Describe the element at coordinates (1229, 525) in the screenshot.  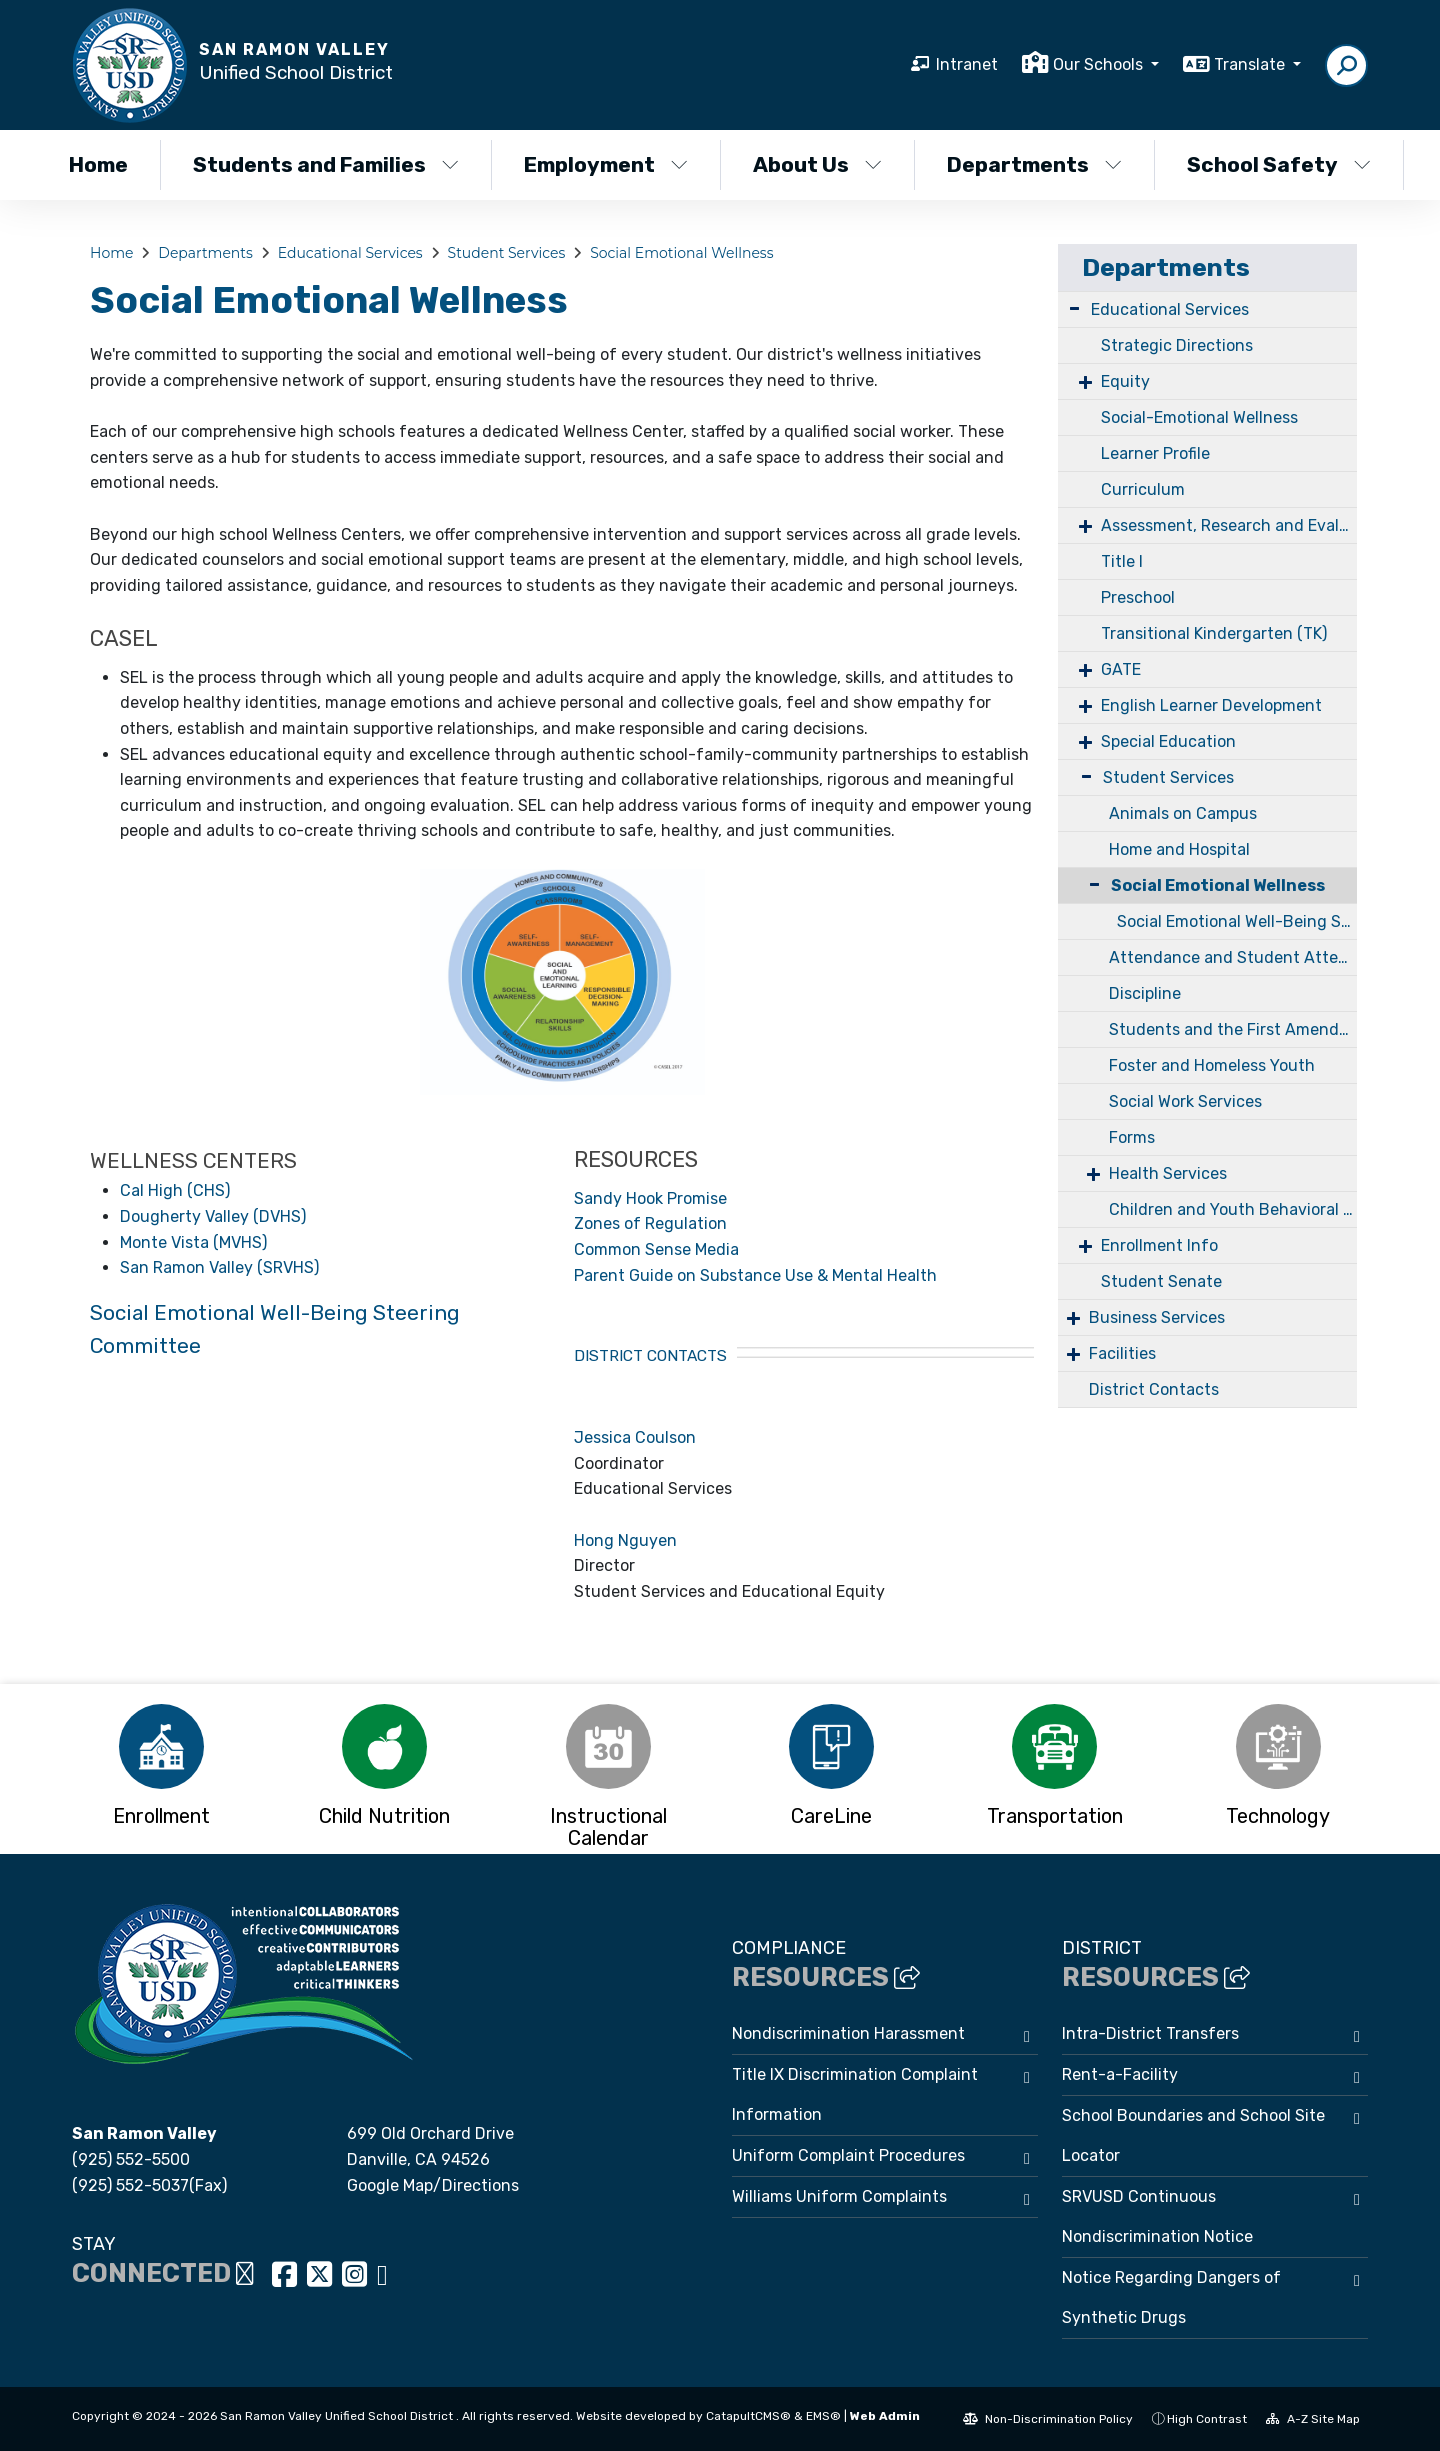
I see `Assessment, Research and Evaluation` at that location.